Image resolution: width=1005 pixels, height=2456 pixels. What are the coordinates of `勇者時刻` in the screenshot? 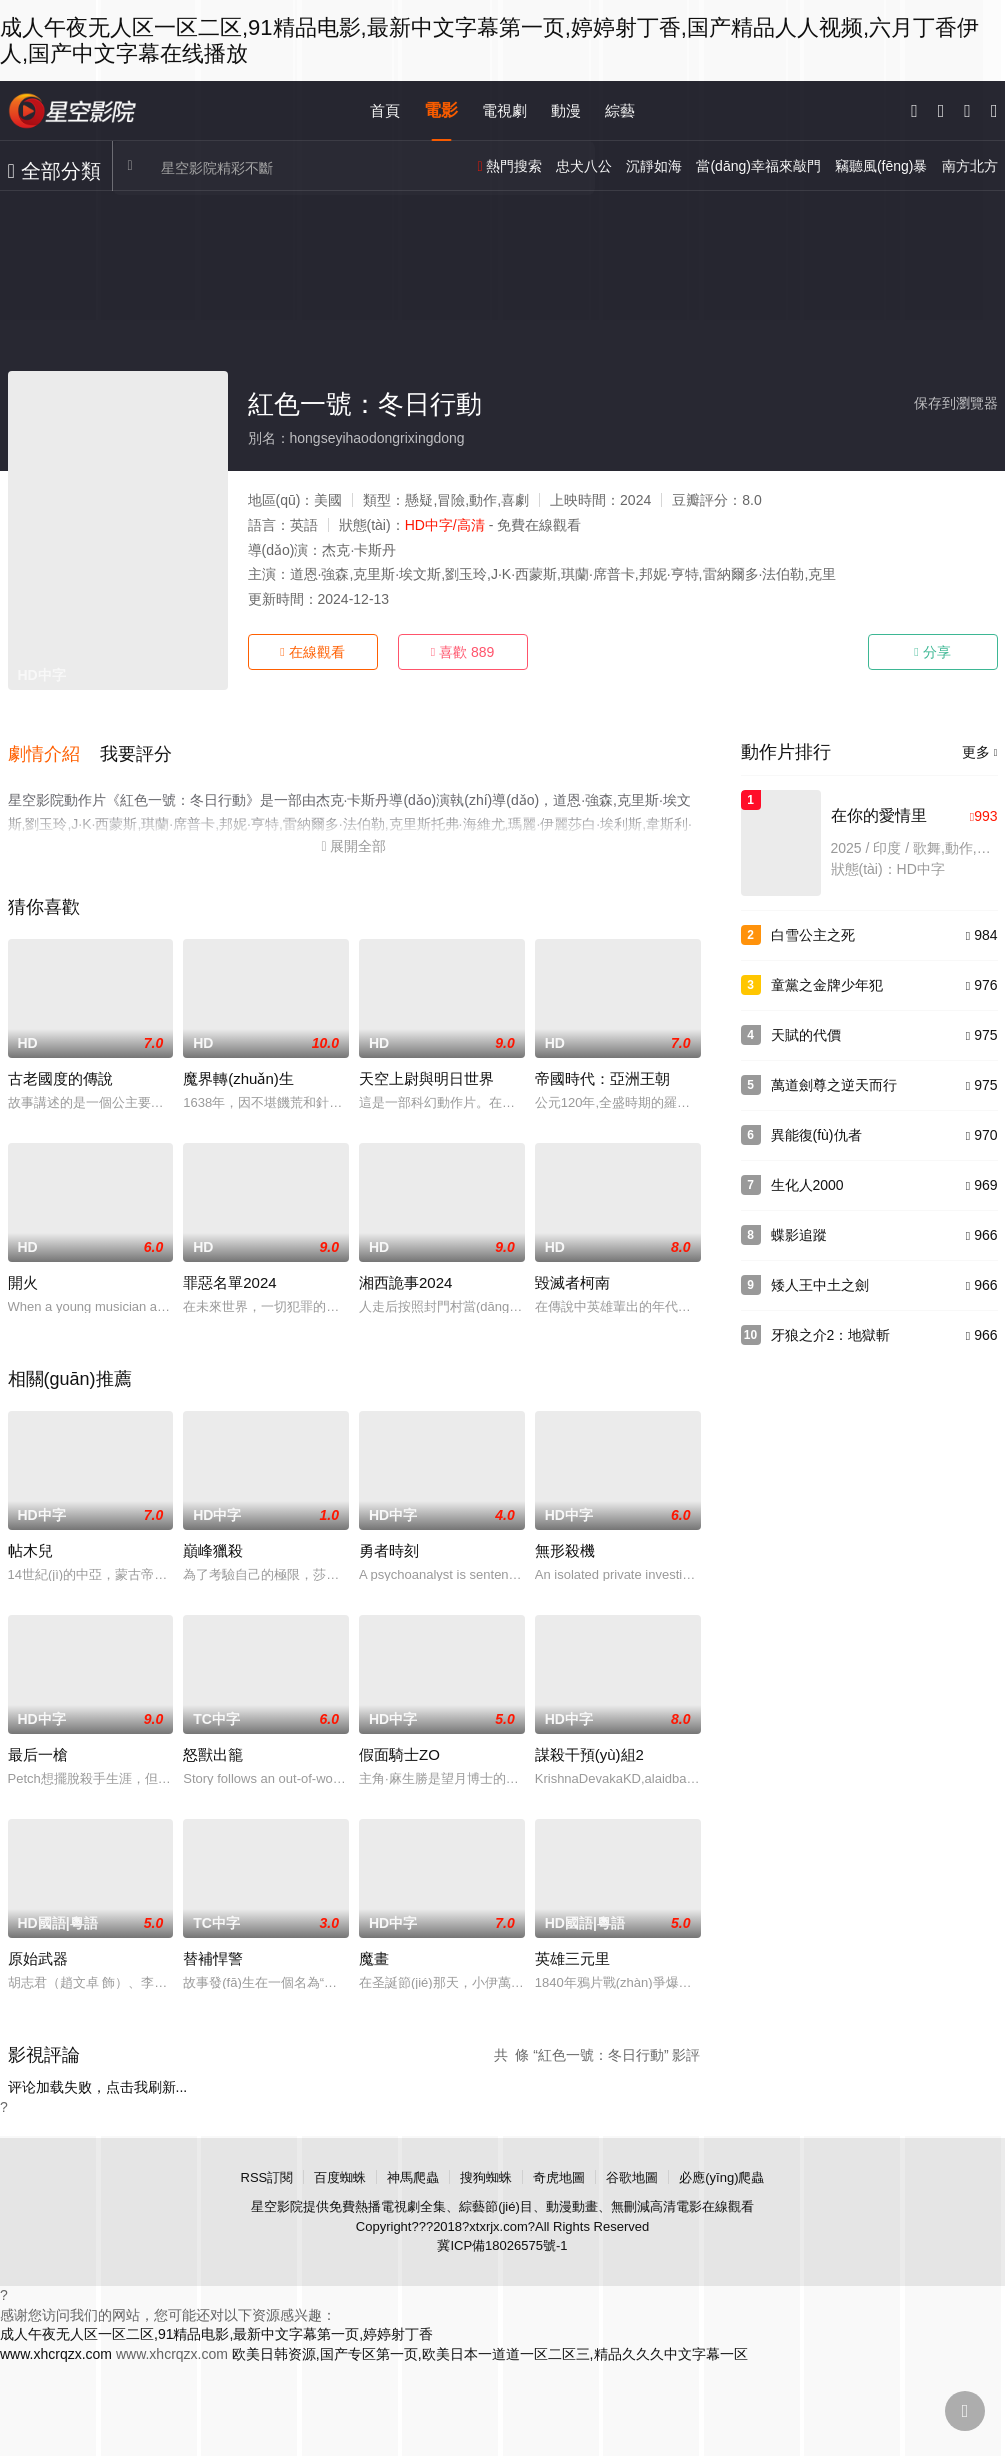 It's located at (389, 1542).